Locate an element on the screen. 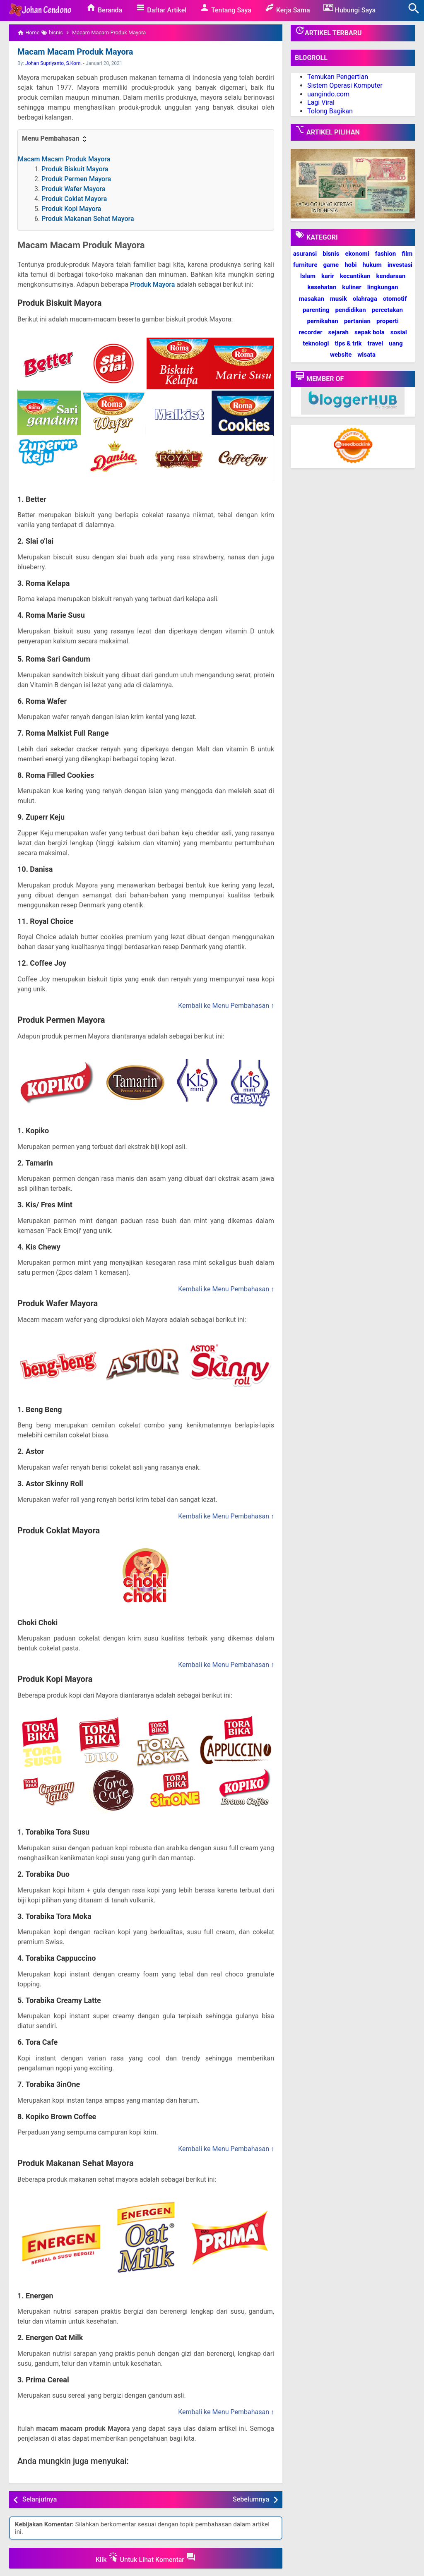 The height and width of the screenshot is (2576, 424). parenting is located at coordinates (316, 310).